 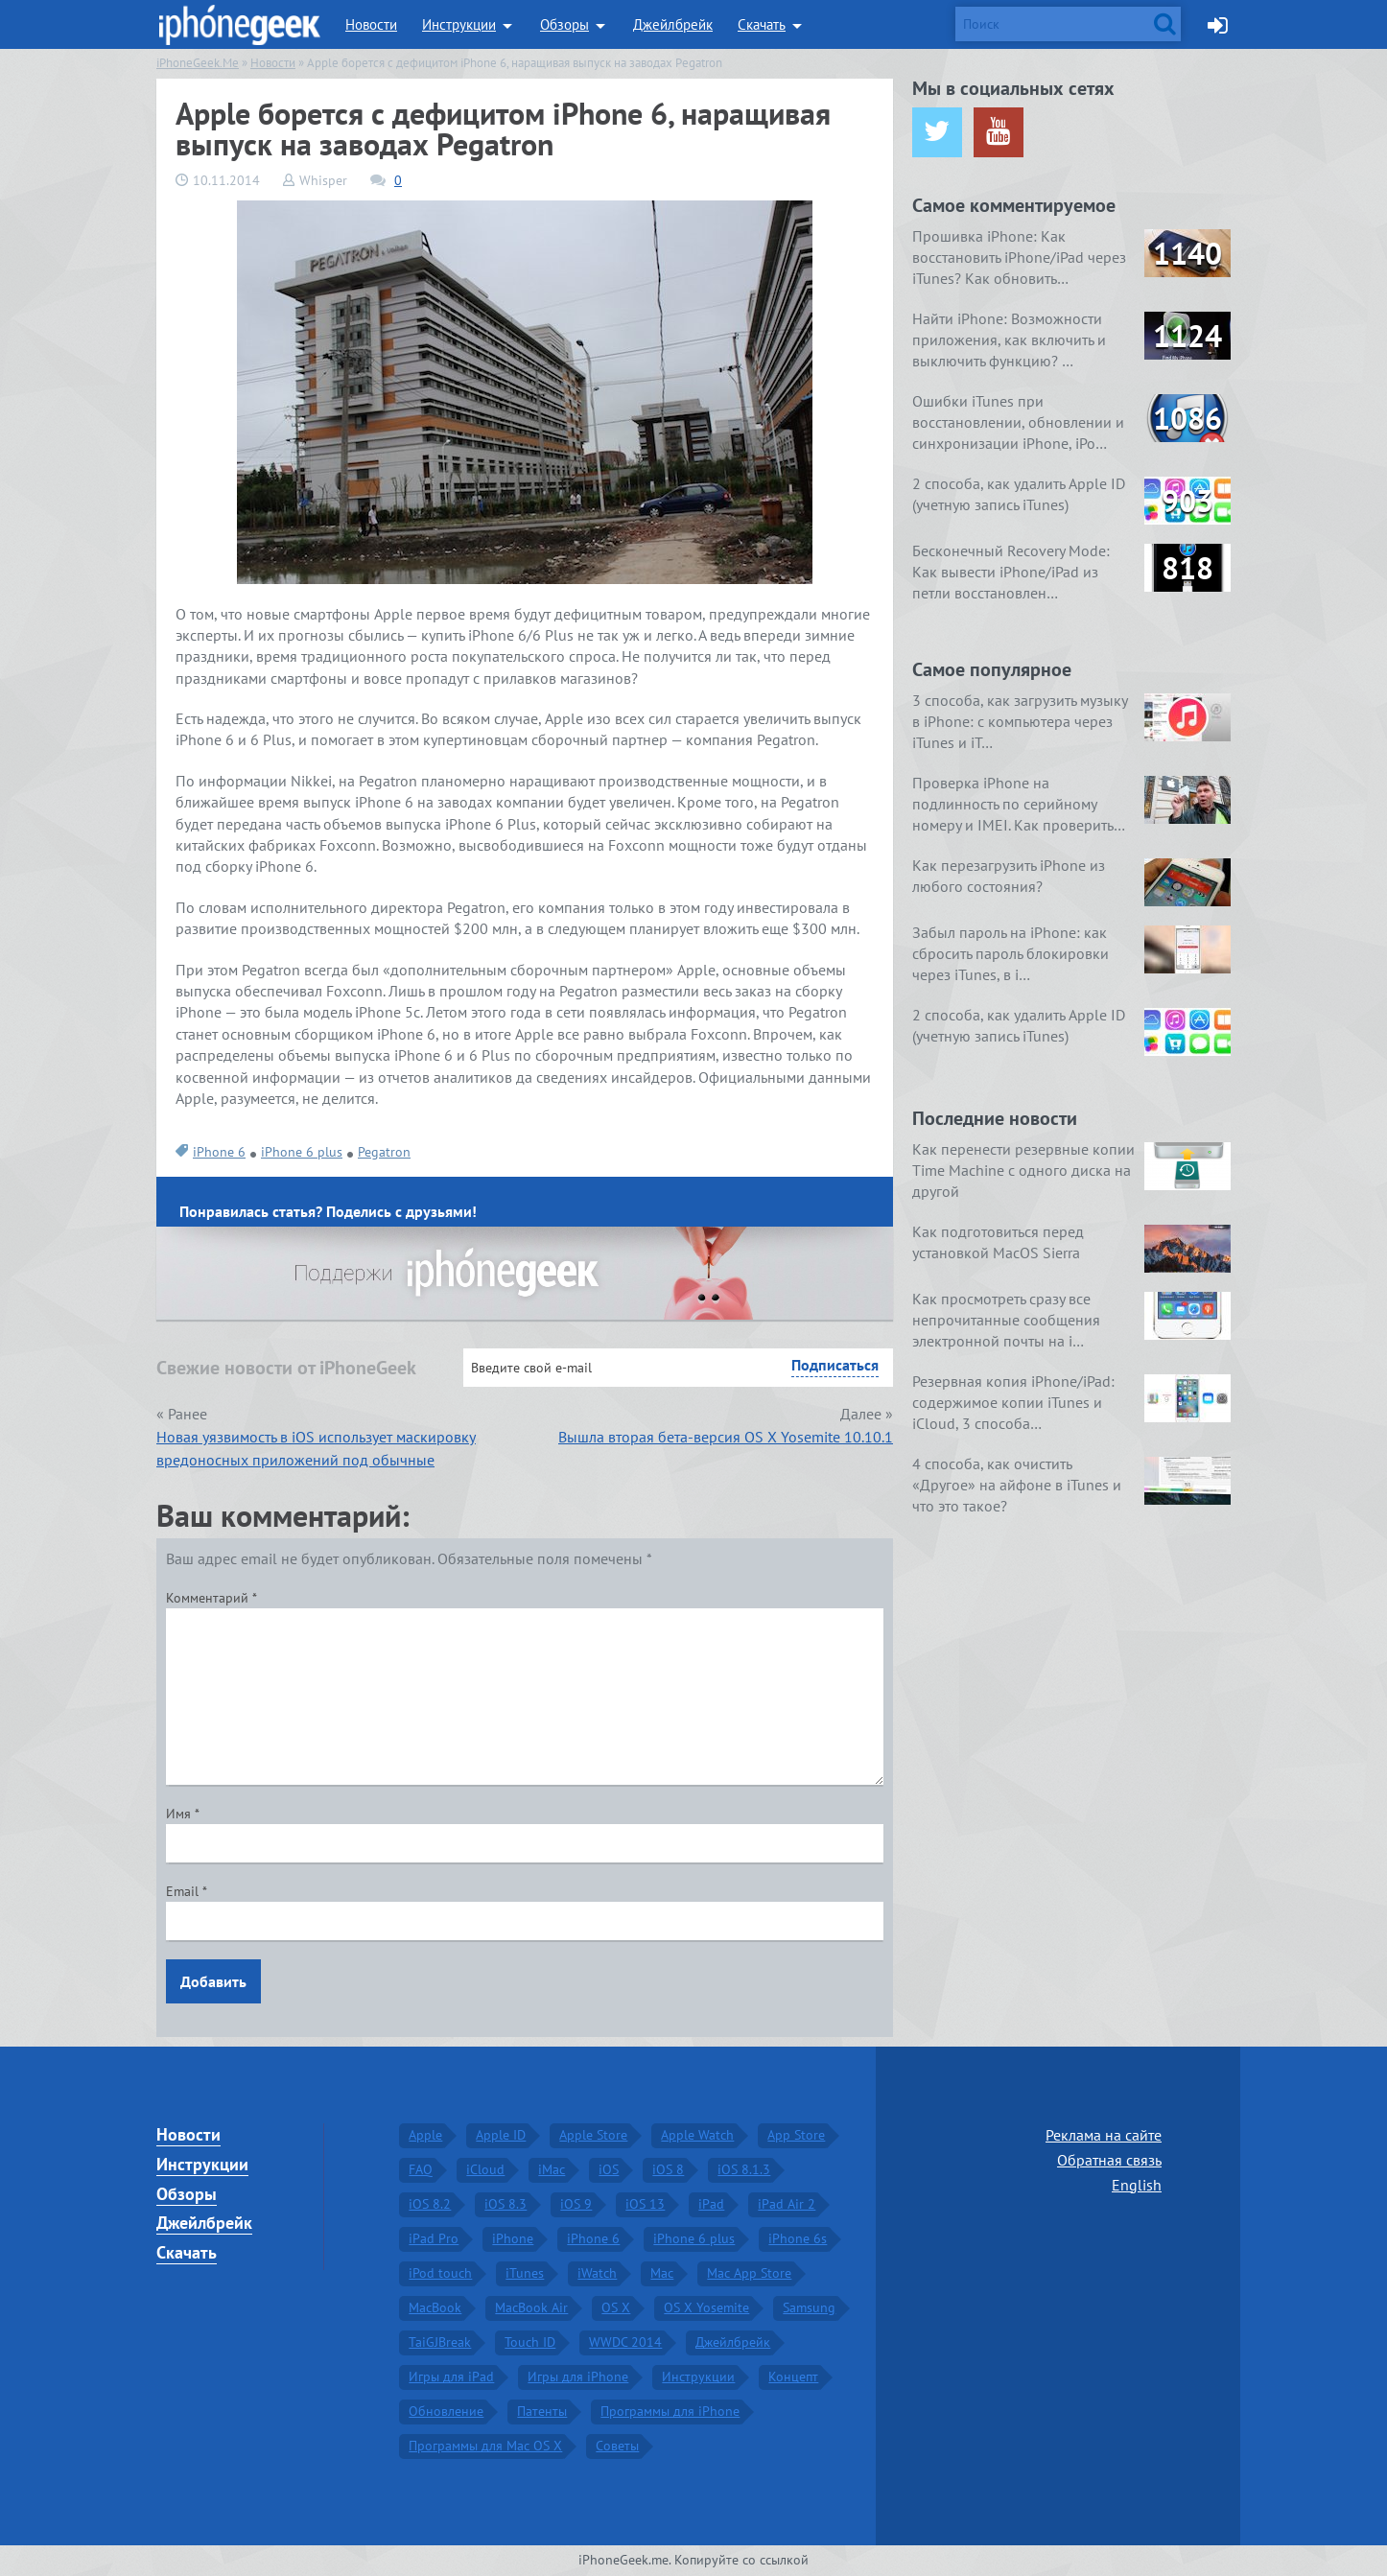 What do you see at coordinates (446, 2411) in the screenshot?
I see `Обновление` at bounding box center [446, 2411].